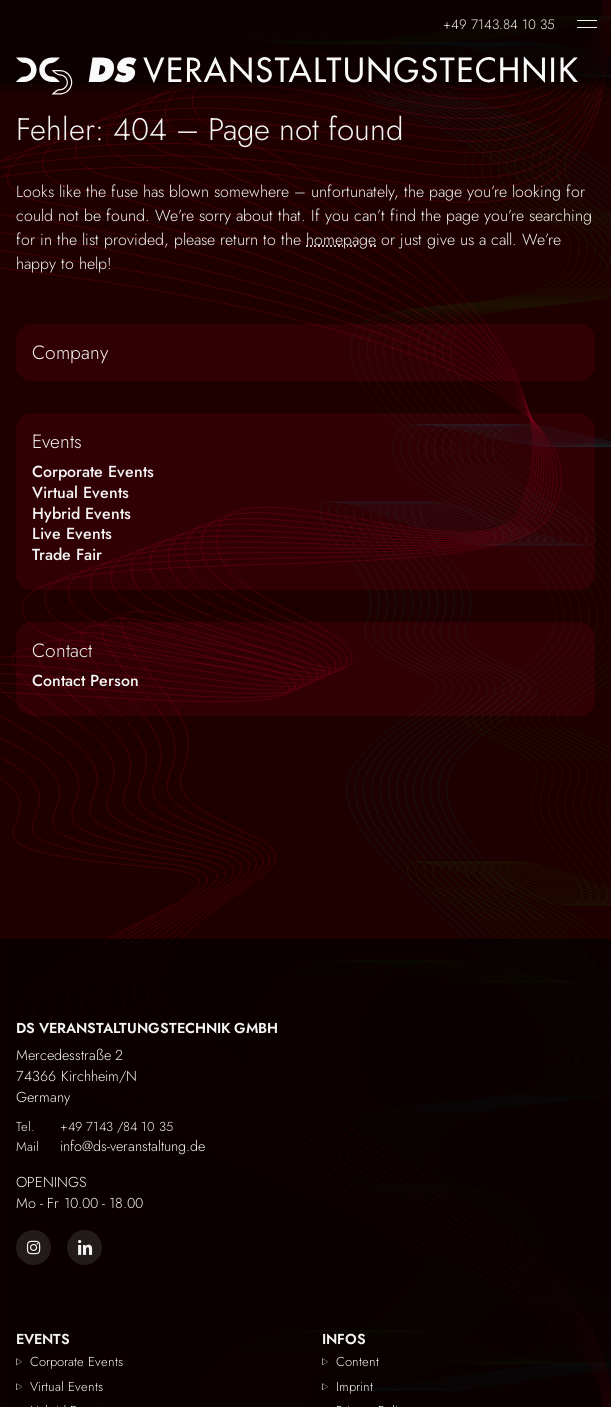 The image size is (611, 1407). What do you see at coordinates (354, 1386) in the screenshot?
I see `Imprint` at bounding box center [354, 1386].